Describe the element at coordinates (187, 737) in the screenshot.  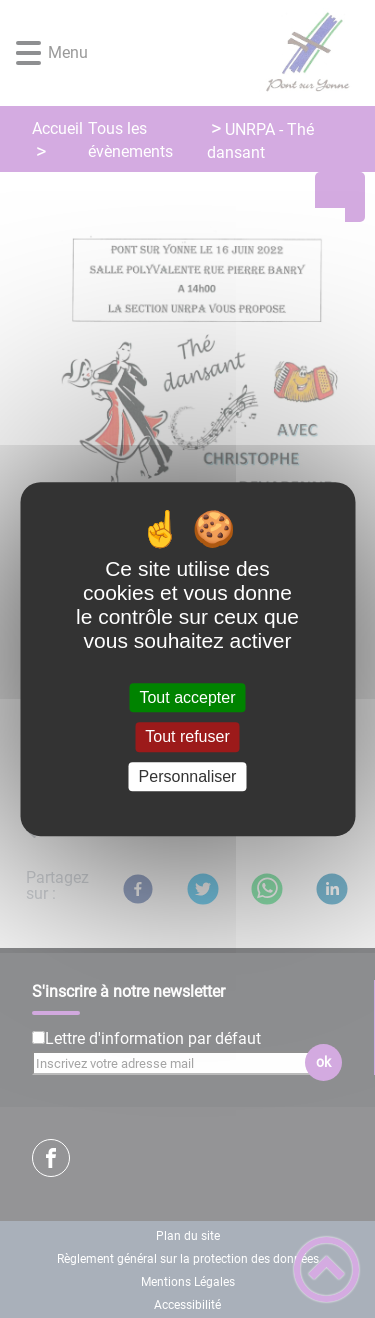
I see `Tout refuser` at that location.